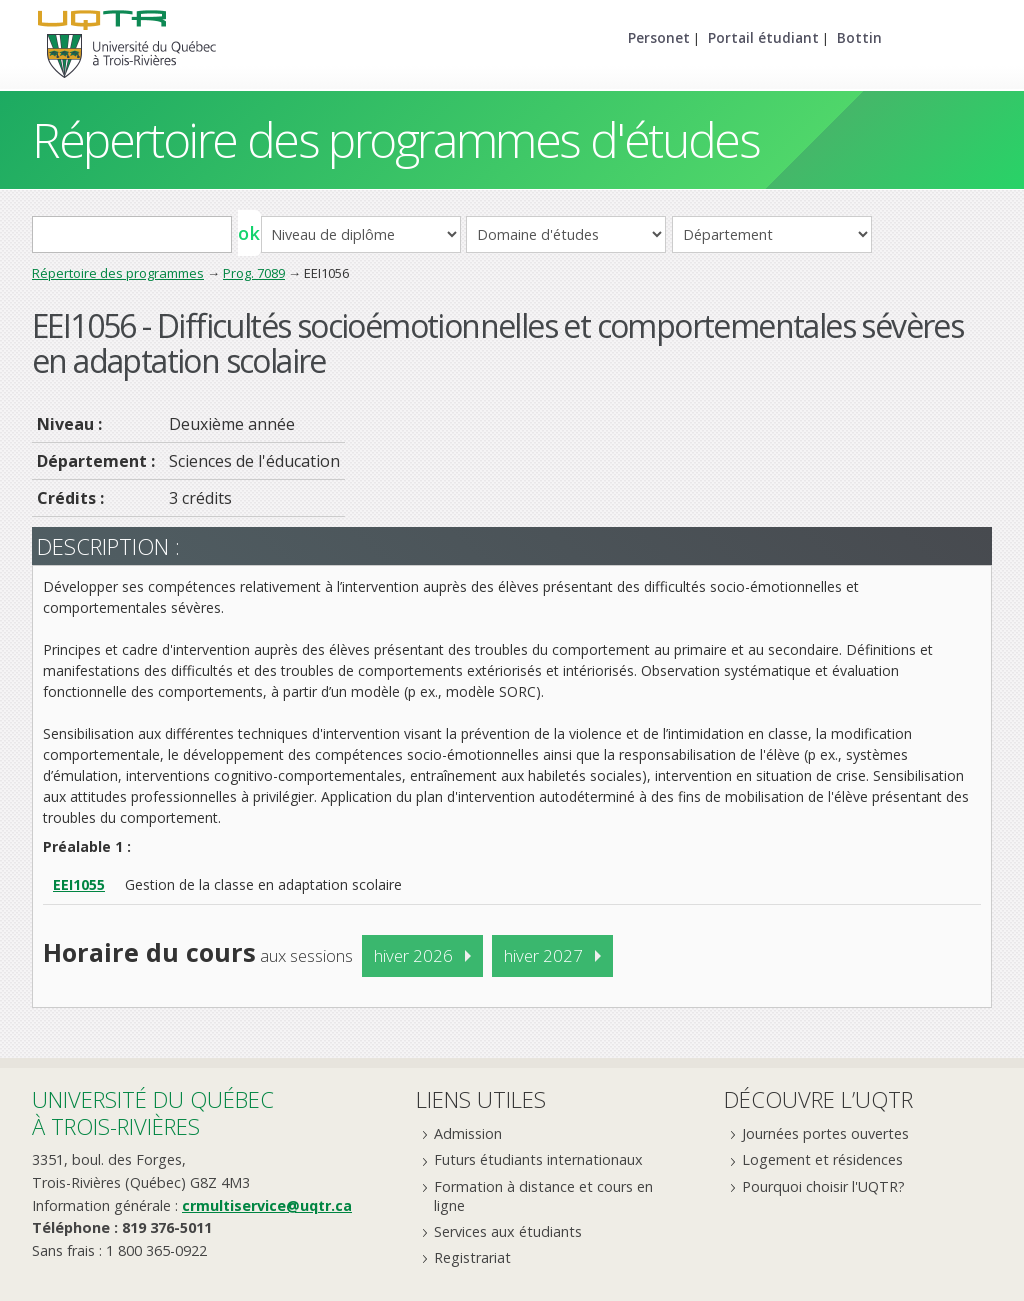 The width and height of the screenshot is (1024, 1301). Describe the element at coordinates (508, 1231) in the screenshot. I see `Services aux étudiants` at that location.